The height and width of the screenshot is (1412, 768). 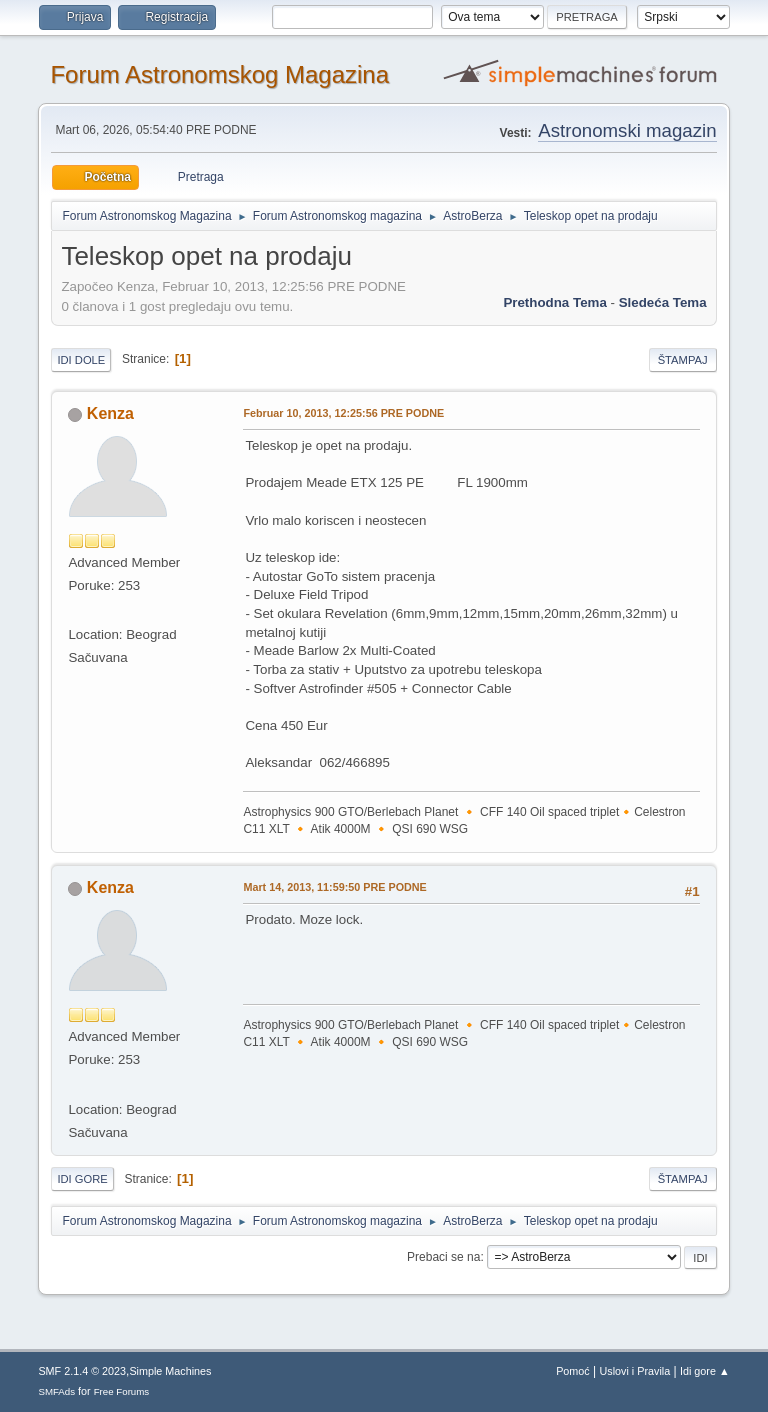 I want to click on Prebaci se na, so click(x=443, y=1257).